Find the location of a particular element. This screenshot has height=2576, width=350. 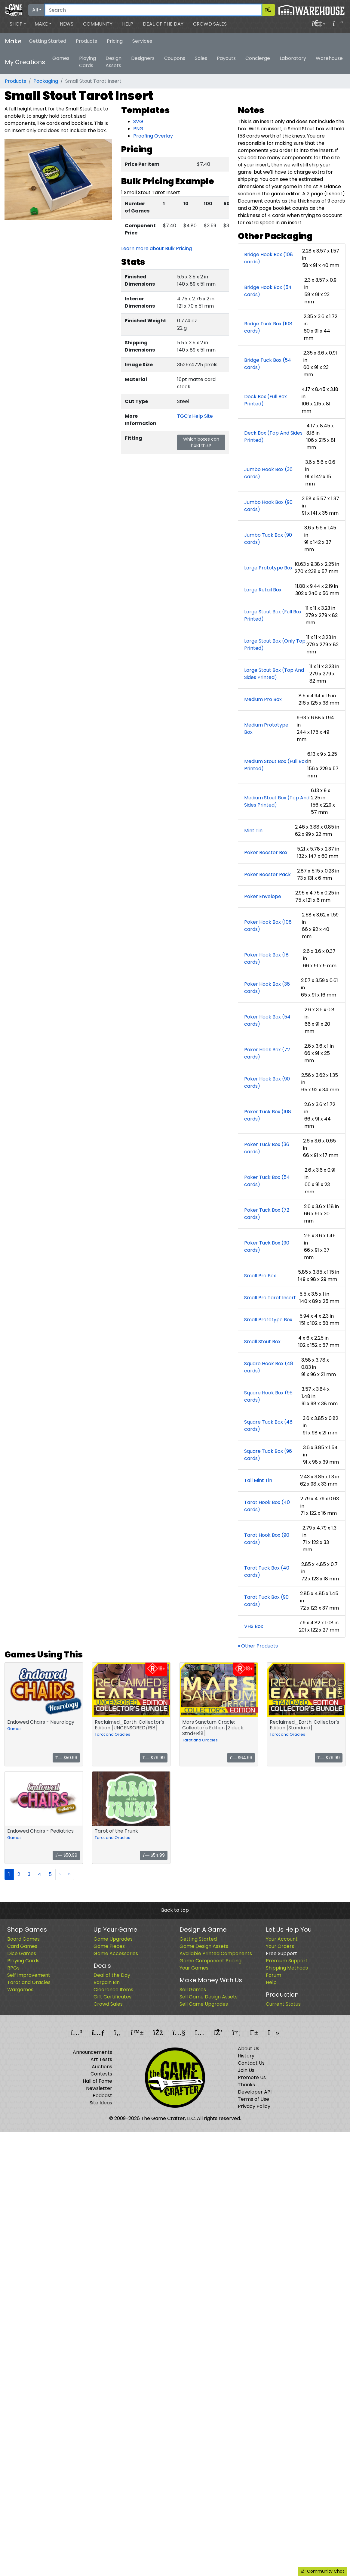

Poker Tuck Box (108 cards) is located at coordinates (267, 1115).